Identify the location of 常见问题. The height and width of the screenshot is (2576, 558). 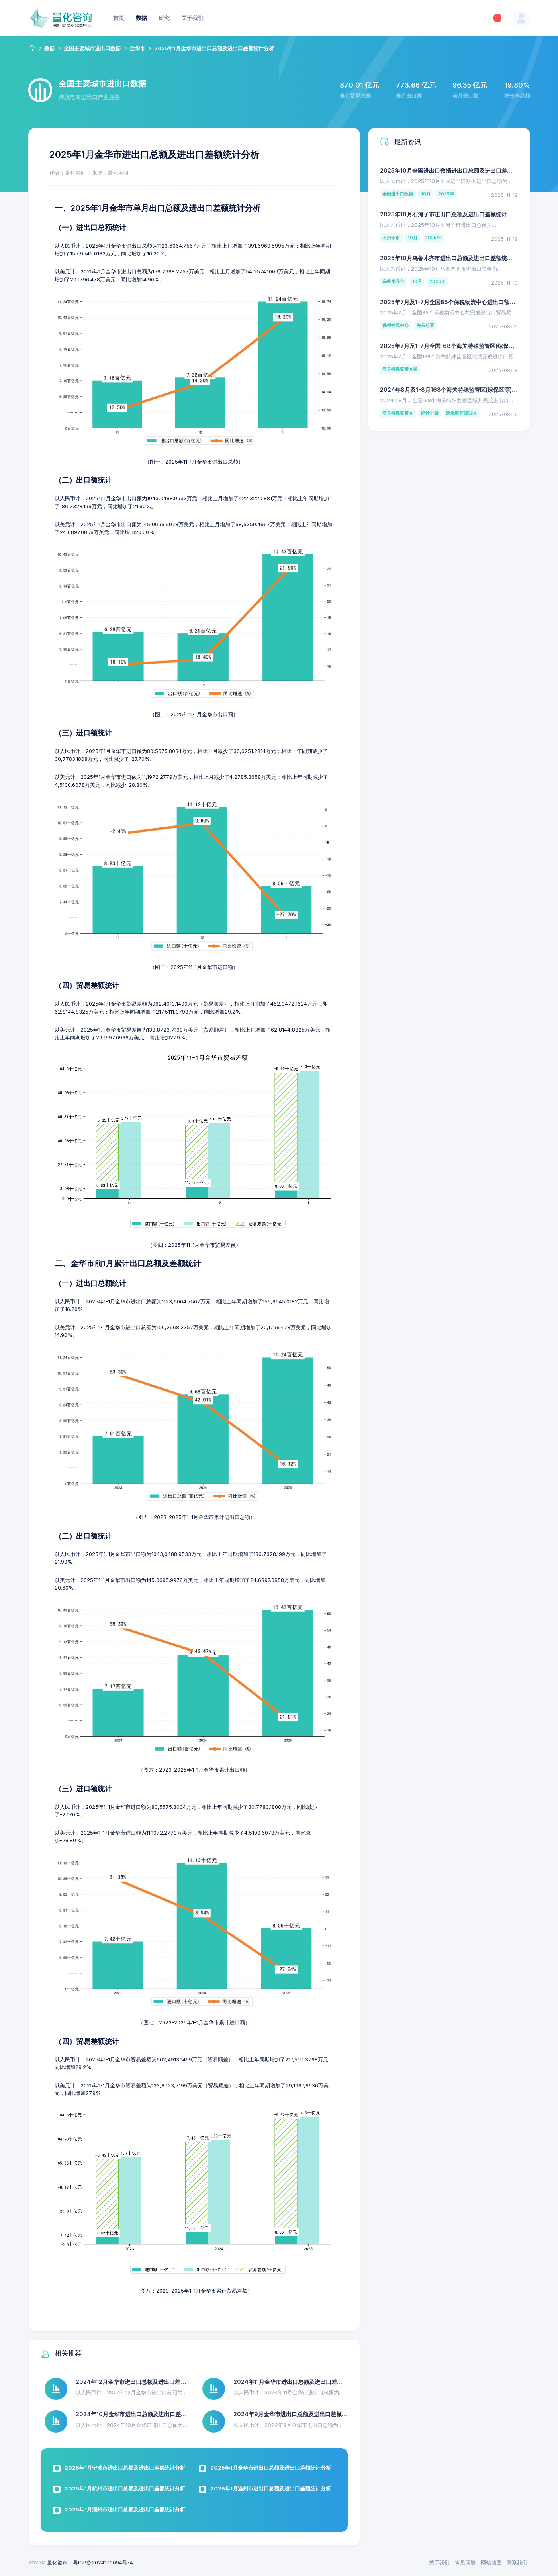
(465, 2562).